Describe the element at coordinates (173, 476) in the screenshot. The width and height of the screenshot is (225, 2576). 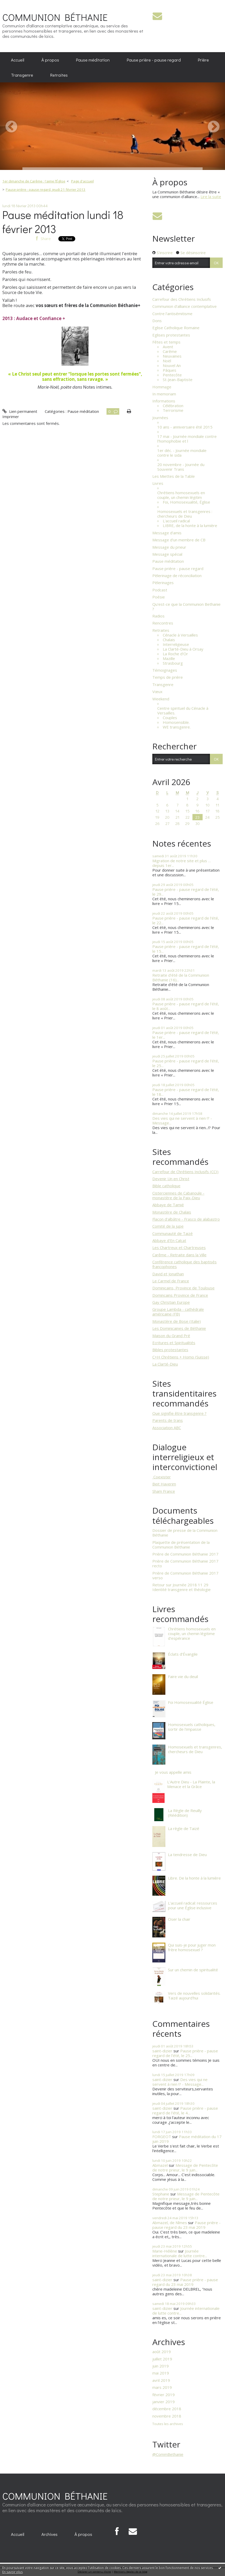
I see `Les Miettes de la Table` at that location.